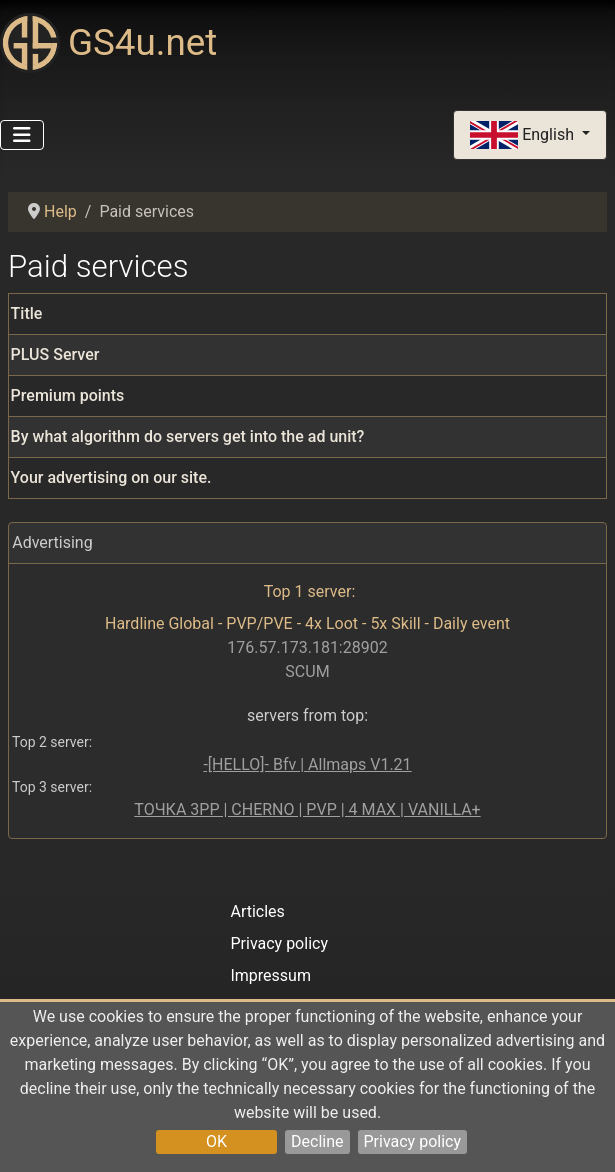 Image resolution: width=615 pixels, height=1172 pixels. Describe the element at coordinates (413, 1141) in the screenshot. I see `Privacy policy` at that location.